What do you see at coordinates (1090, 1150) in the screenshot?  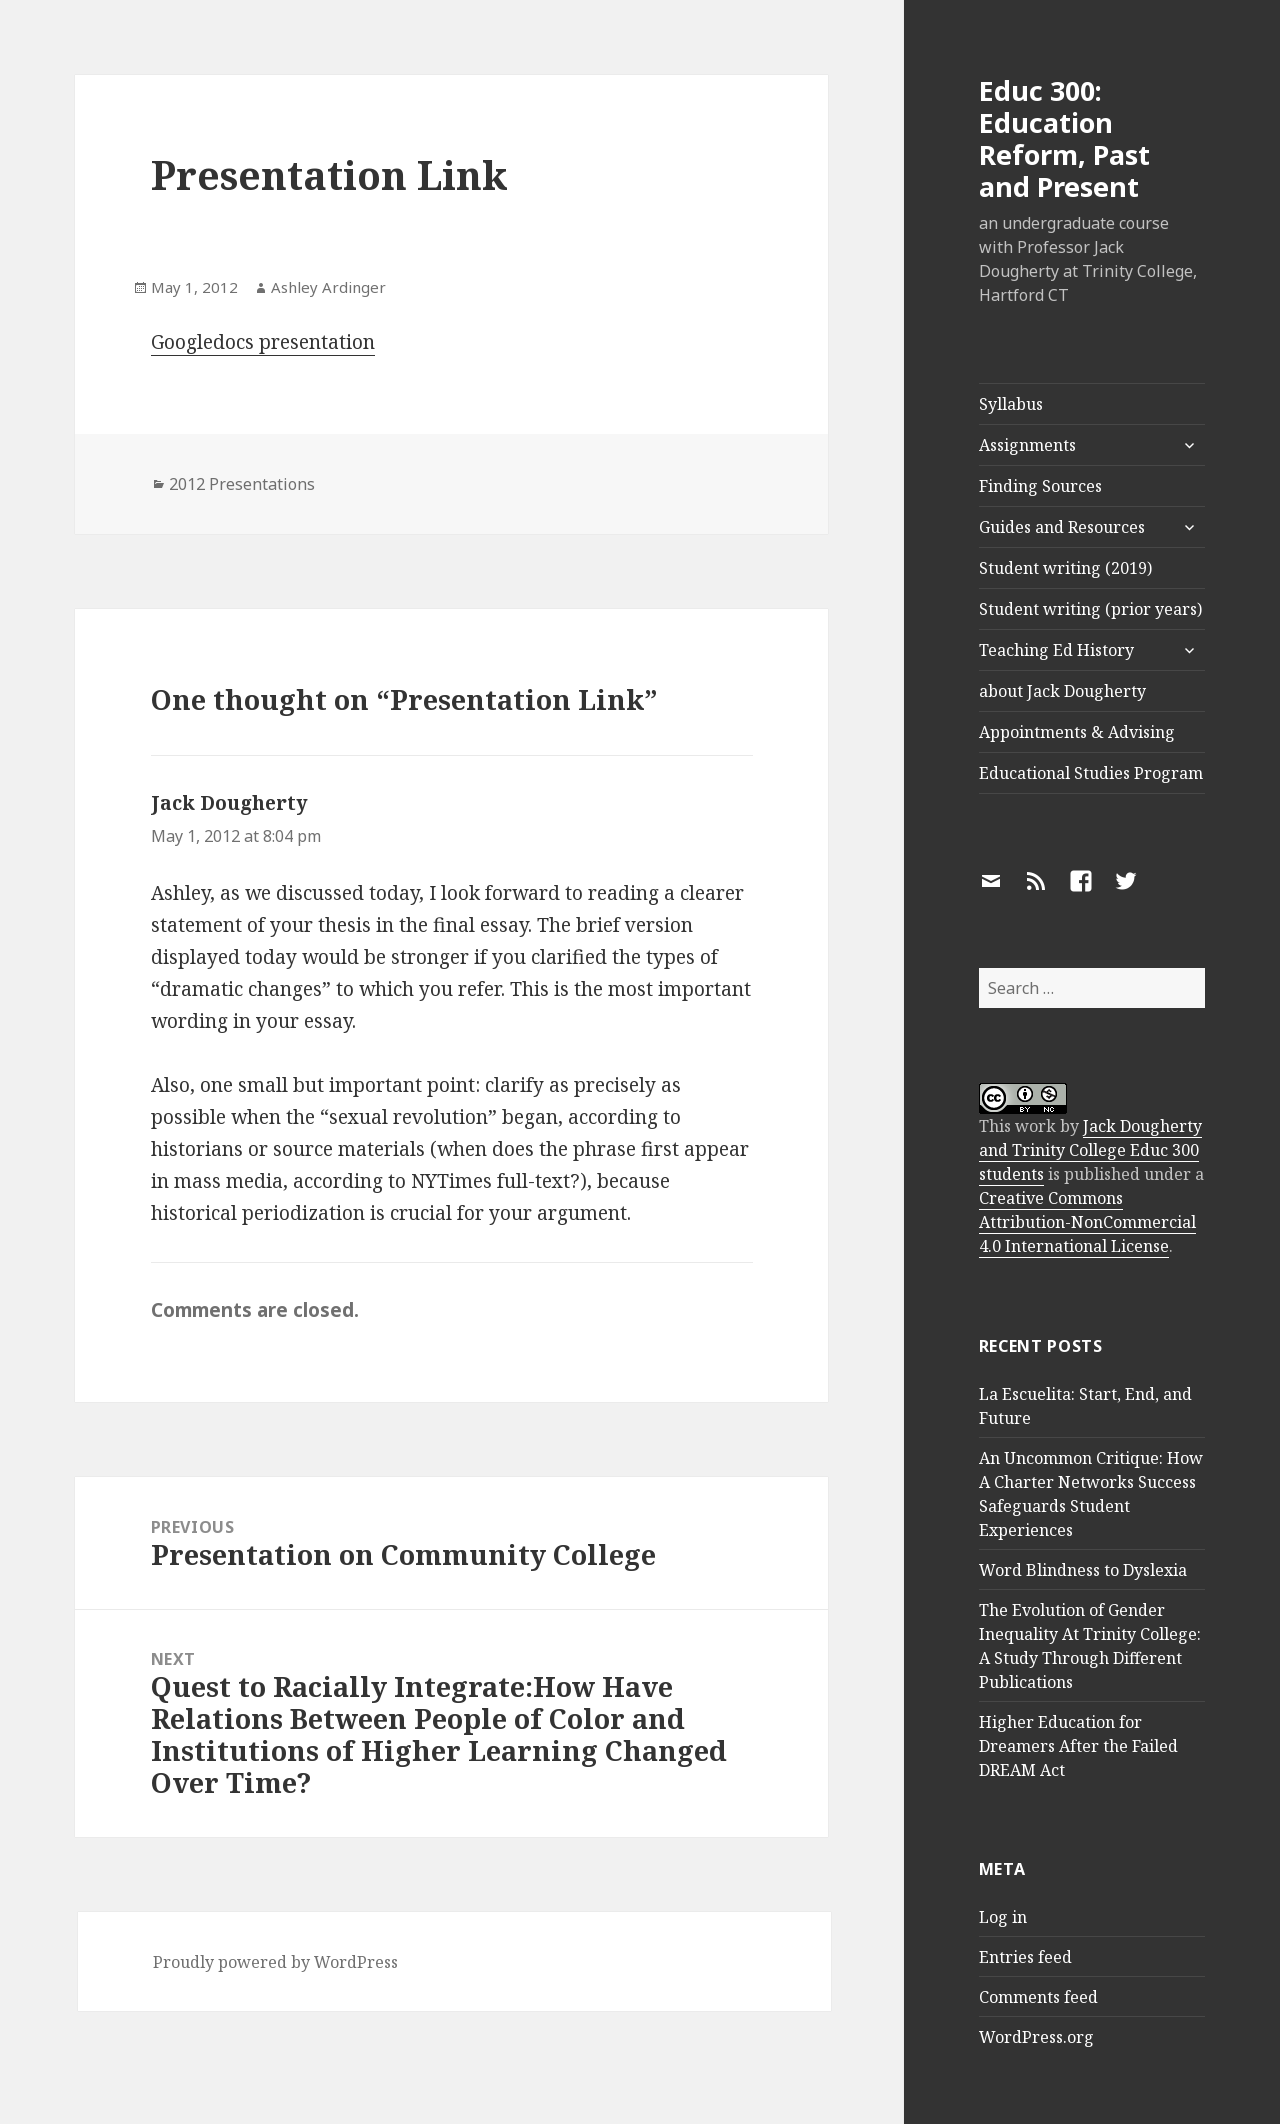 I see `Jack Dougherty and Trinity College Educ 300 students` at bounding box center [1090, 1150].